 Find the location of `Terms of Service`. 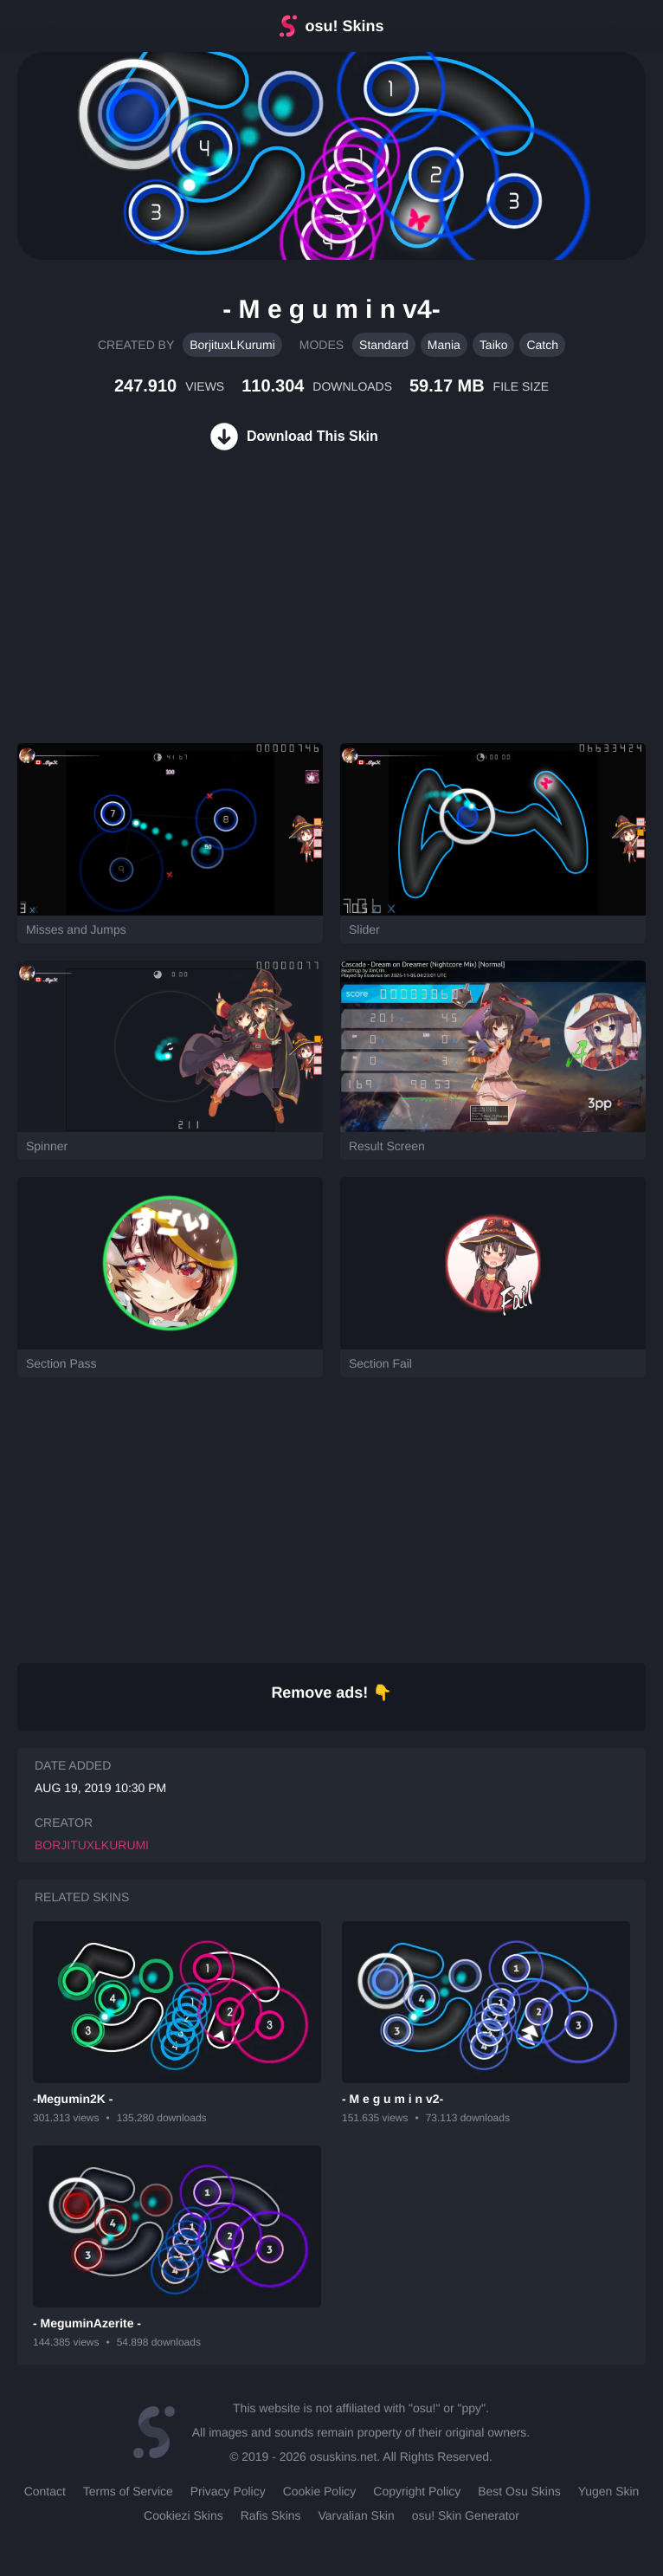

Terms of Service is located at coordinates (128, 2491).